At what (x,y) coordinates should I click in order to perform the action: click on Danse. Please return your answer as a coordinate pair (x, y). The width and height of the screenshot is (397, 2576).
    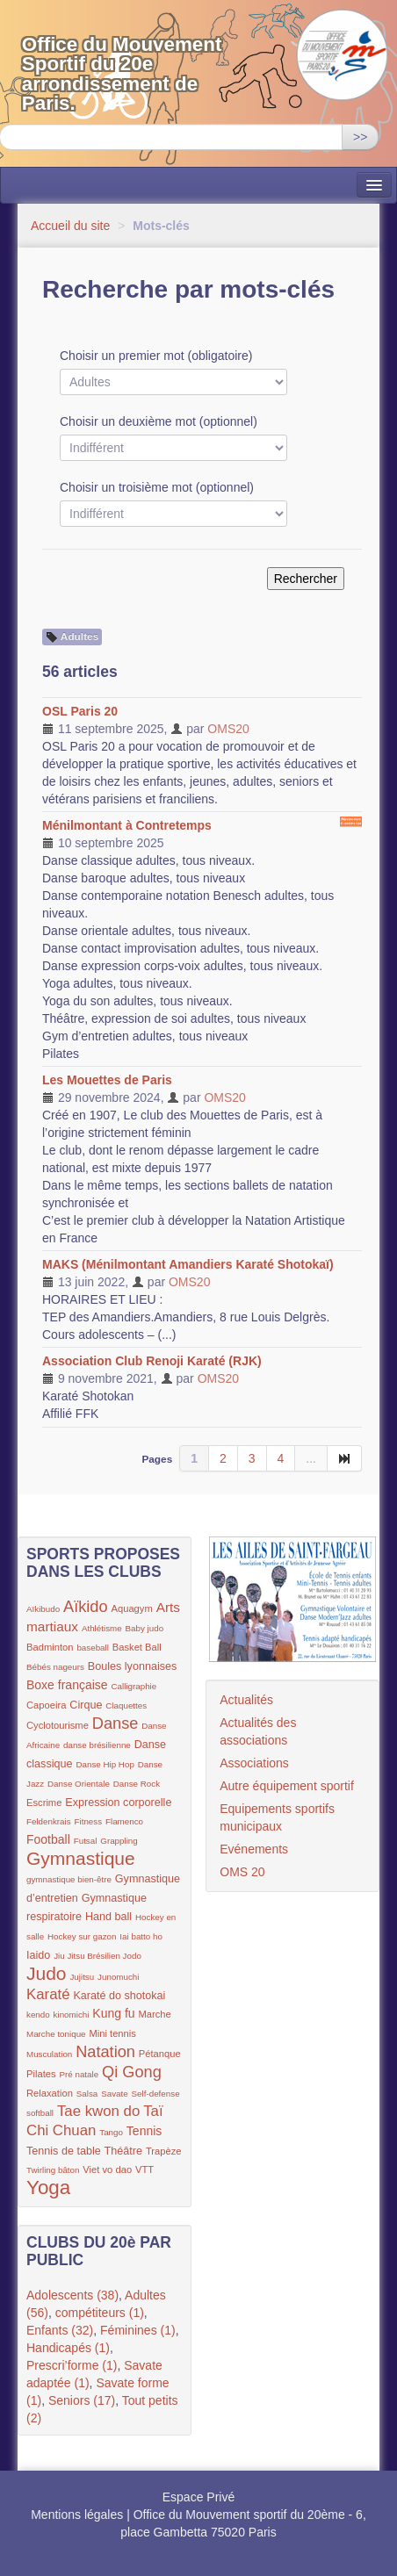
    Looking at the image, I should click on (115, 1723).